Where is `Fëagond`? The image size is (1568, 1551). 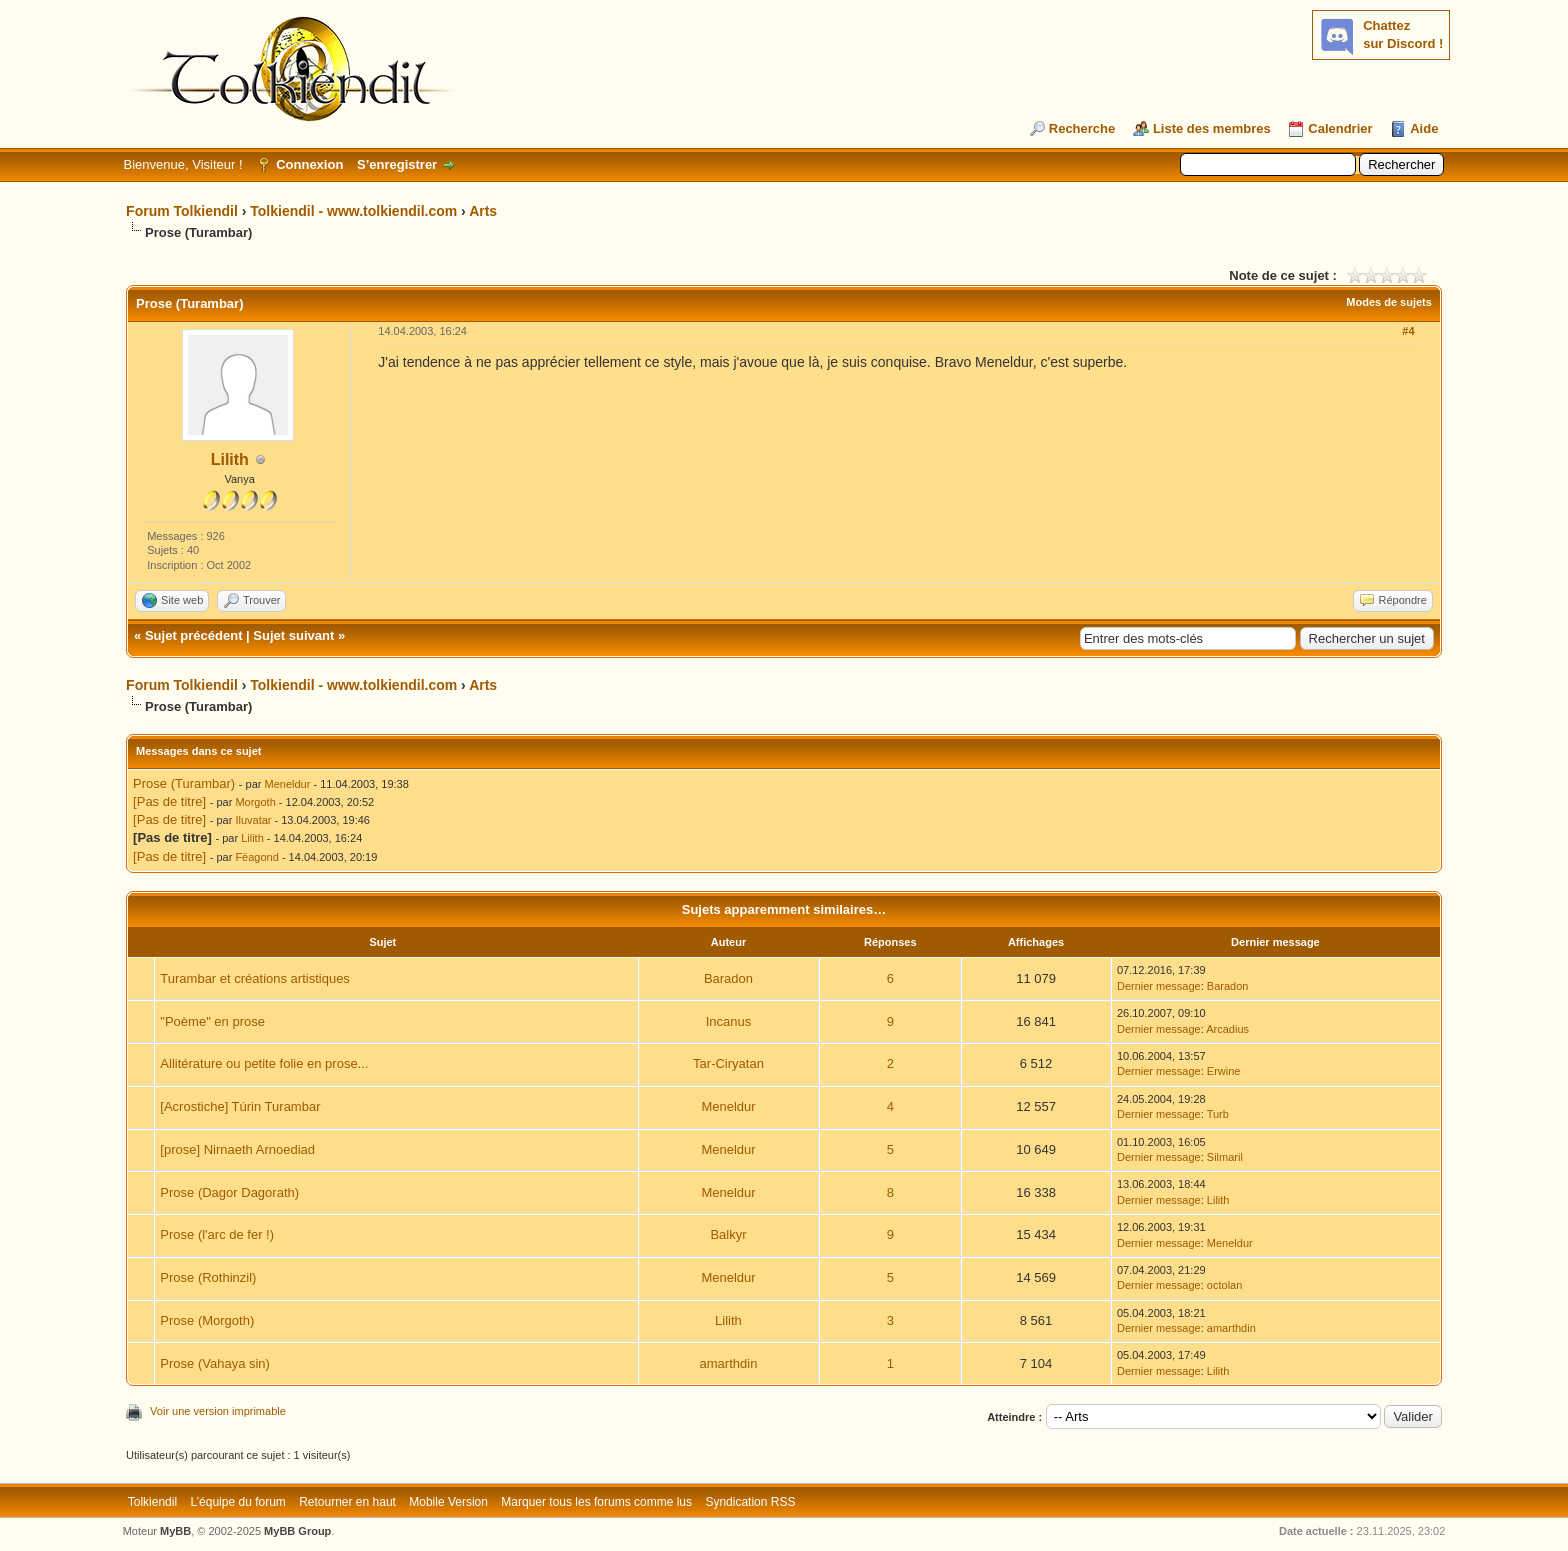 Fëagond is located at coordinates (256, 857).